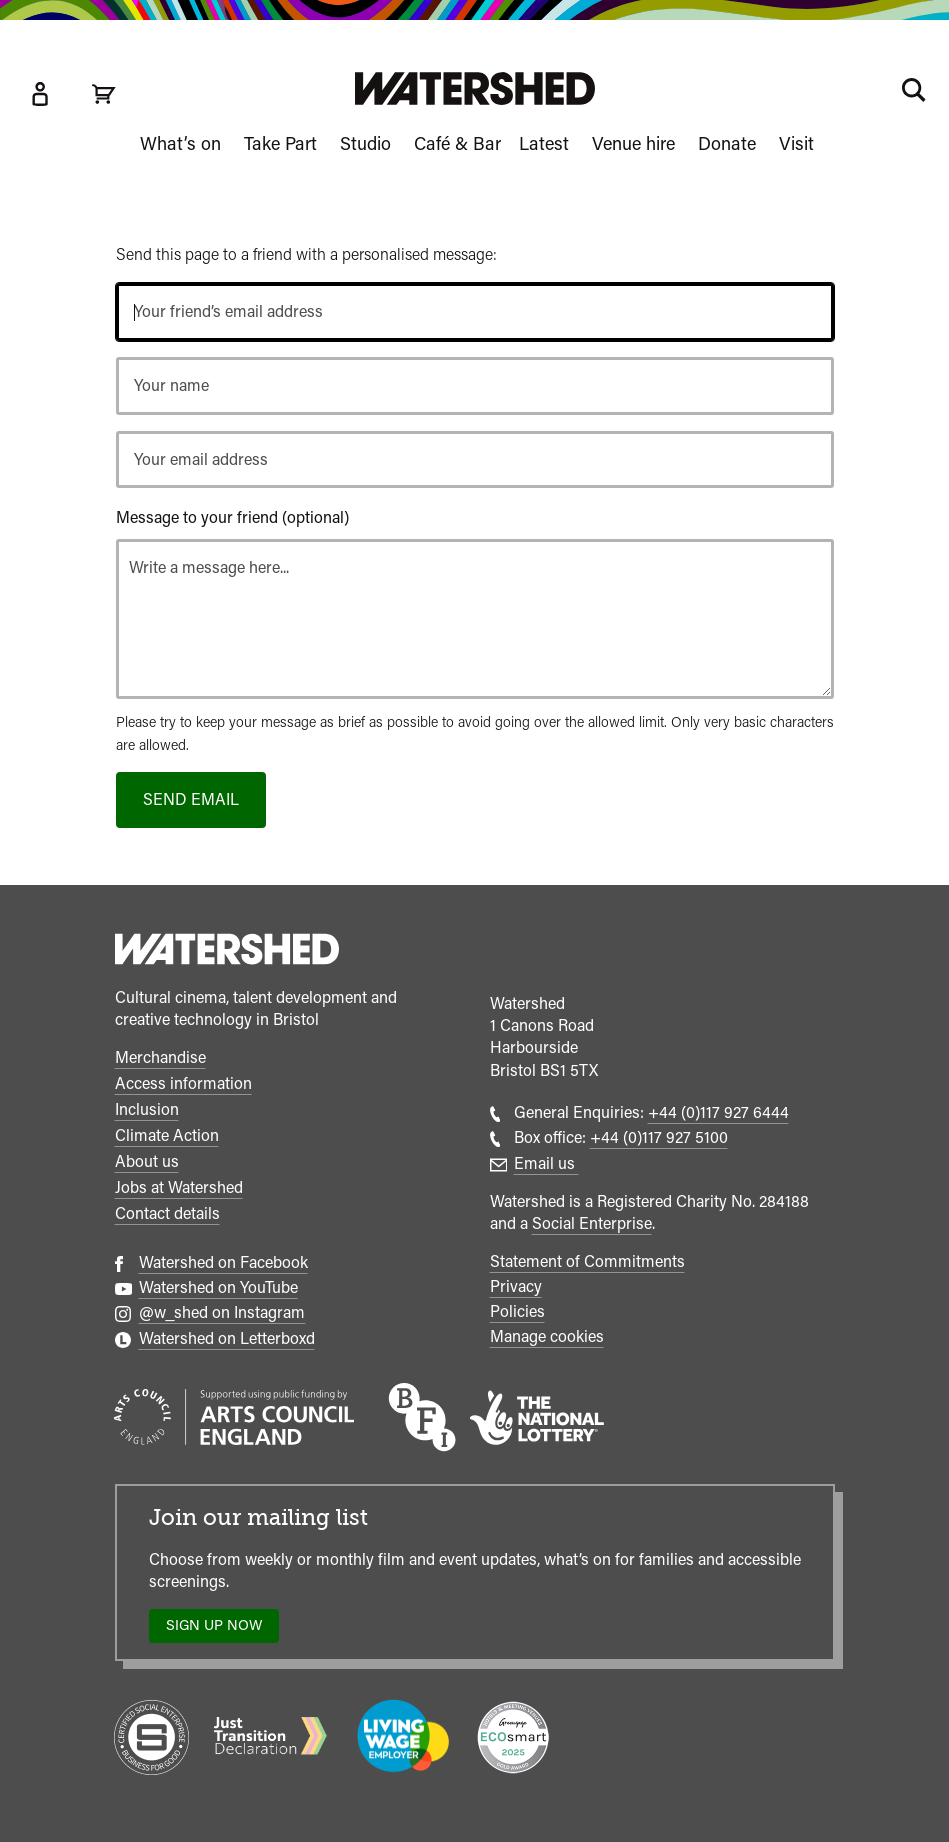  I want to click on Send email, so click(191, 799).